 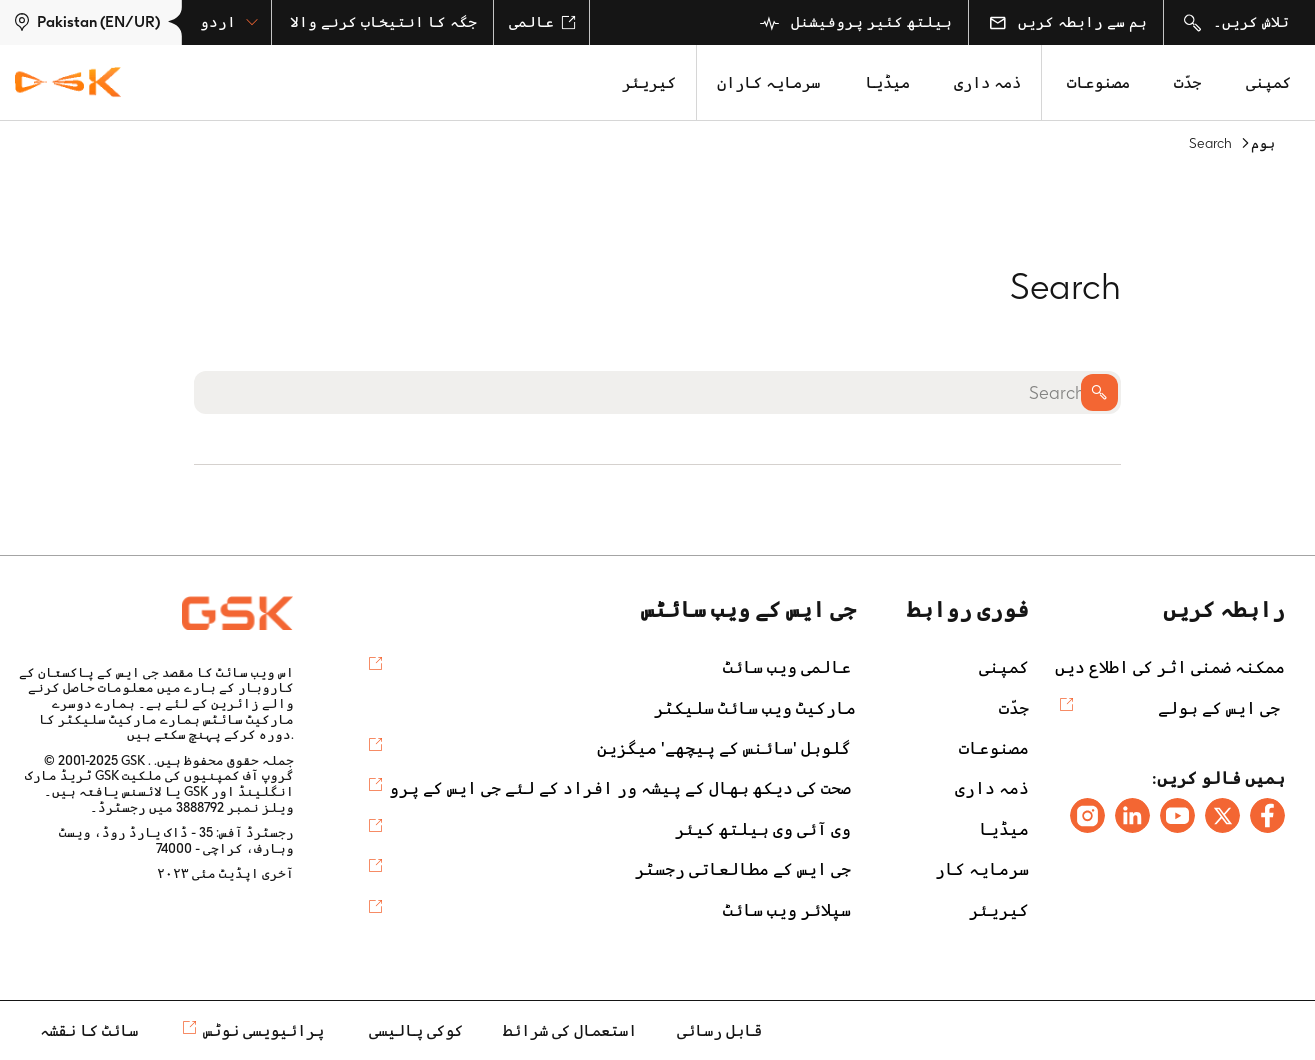 I want to click on گلوبل 'سائنس کے پیچھے' میگزین, so click(x=724, y=748).